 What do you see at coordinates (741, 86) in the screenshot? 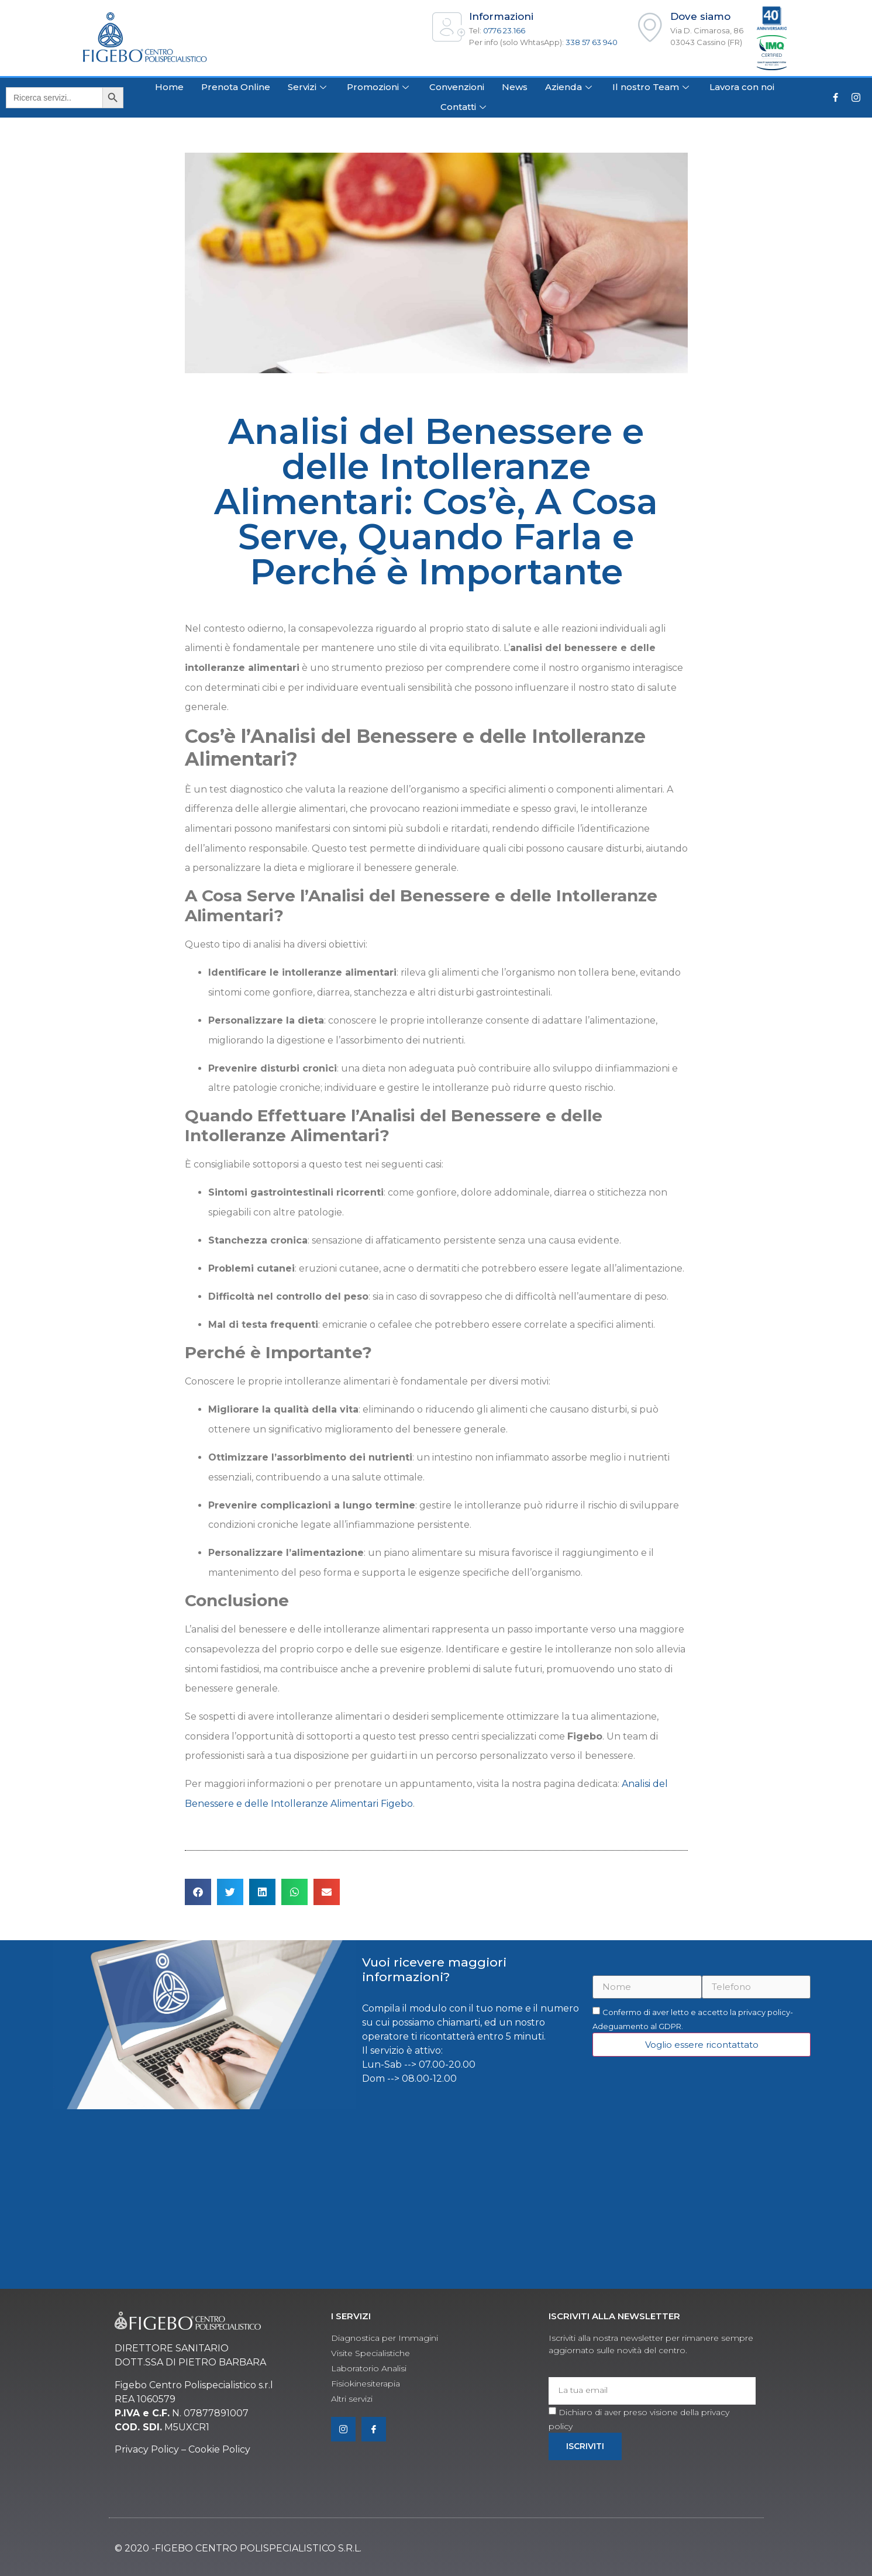
I see `Lavora con noi` at bounding box center [741, 86].